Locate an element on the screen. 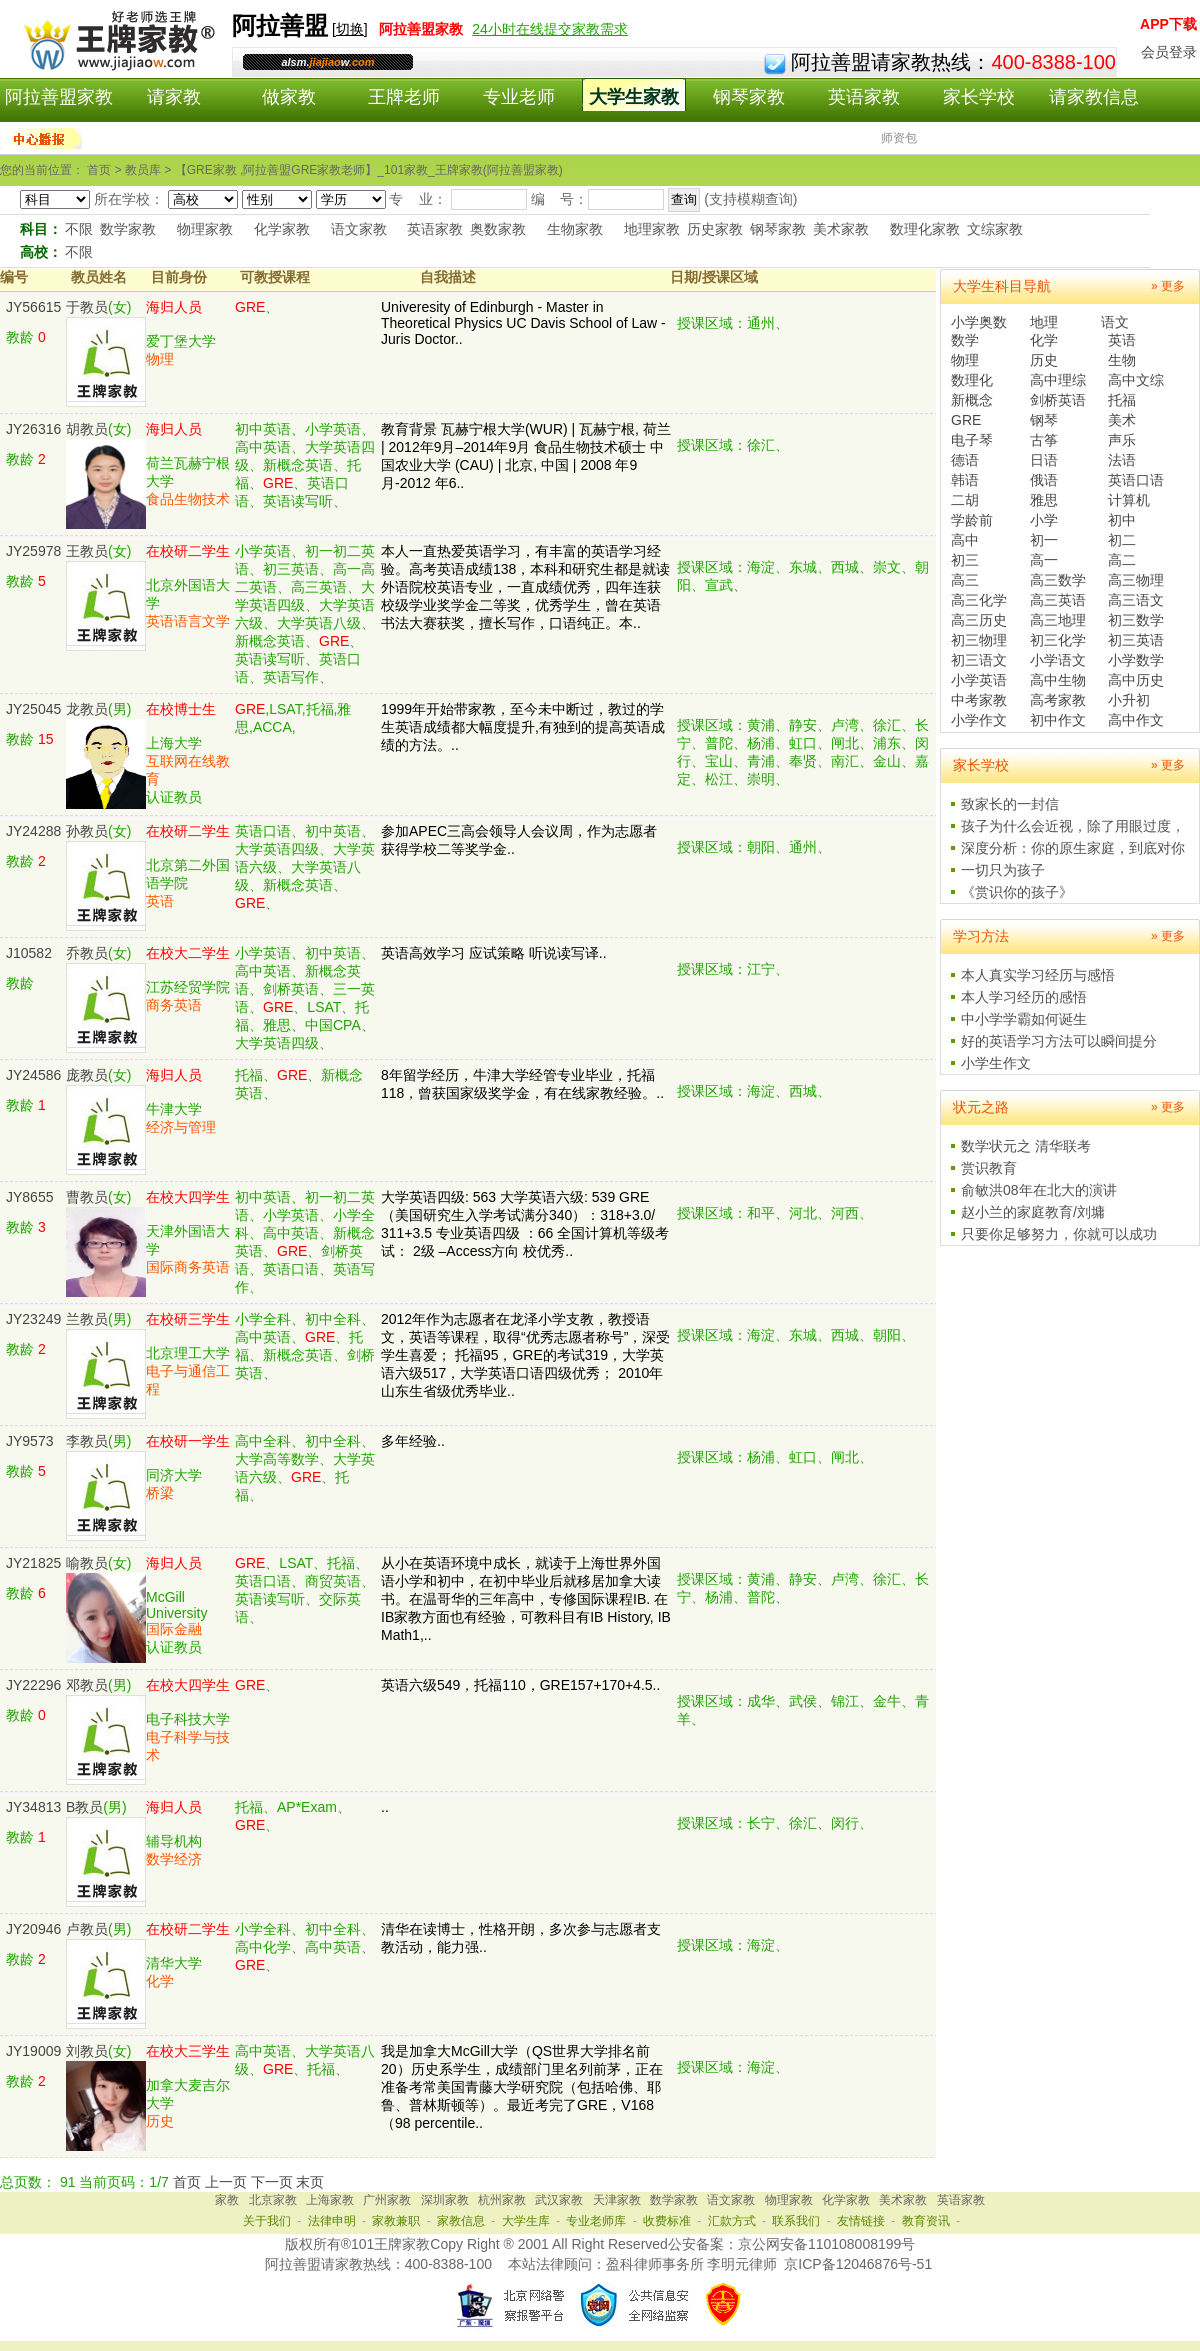 This screenshot has height=2351, width=1200. 1999年开始带家教，至今未中断过，教过的学生英语成绩都大幅度提升,有独到的提高英语成绩的方法。.. is located at coordinates (523, 727).